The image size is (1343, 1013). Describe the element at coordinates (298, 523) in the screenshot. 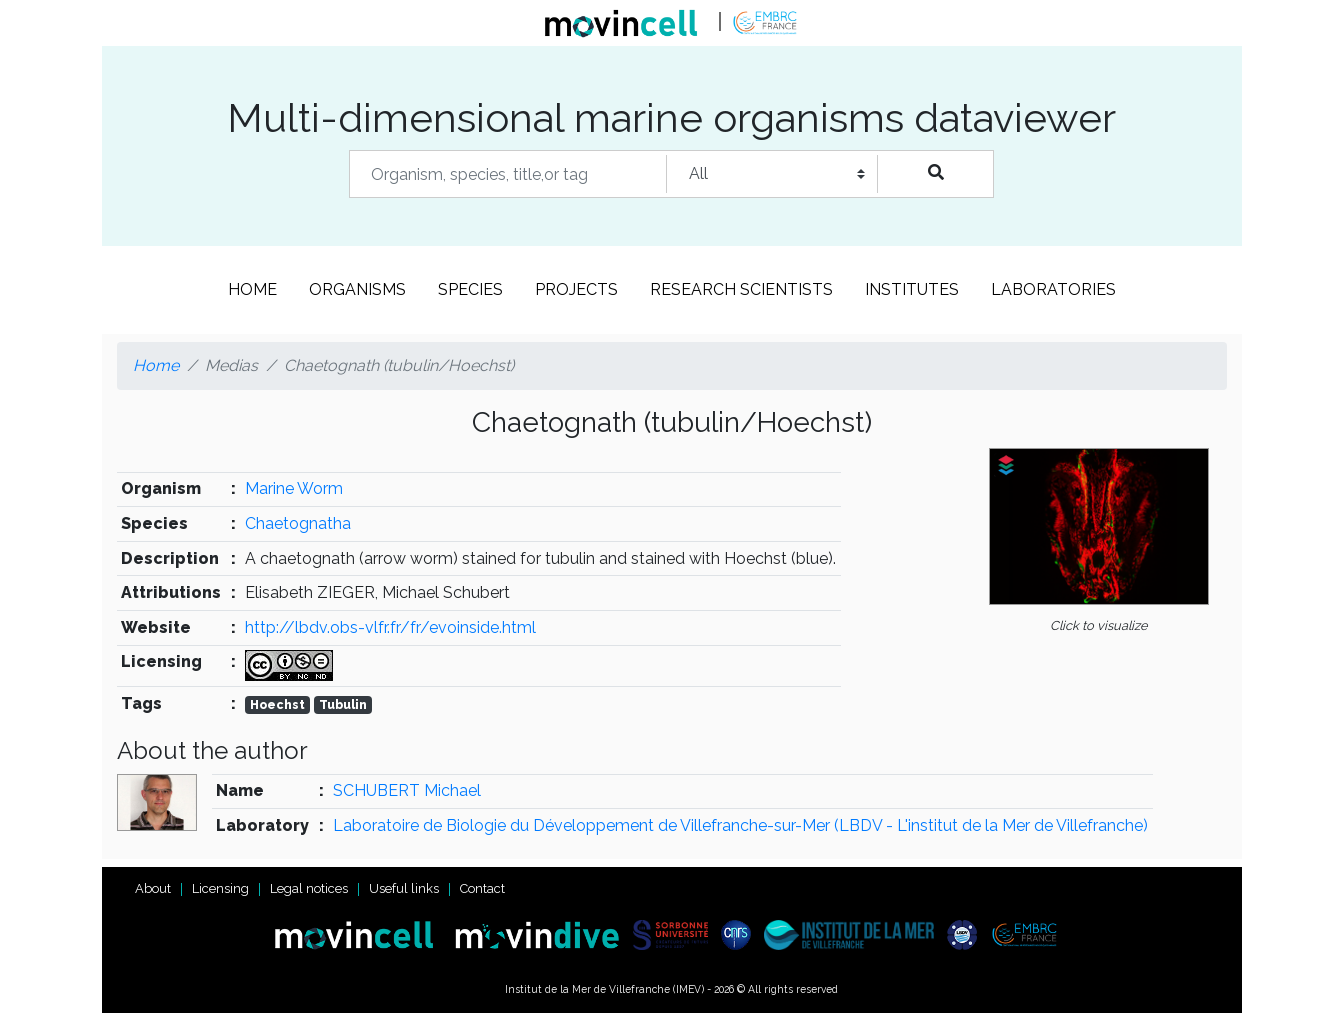

I see `Chaetognatha` at that location.